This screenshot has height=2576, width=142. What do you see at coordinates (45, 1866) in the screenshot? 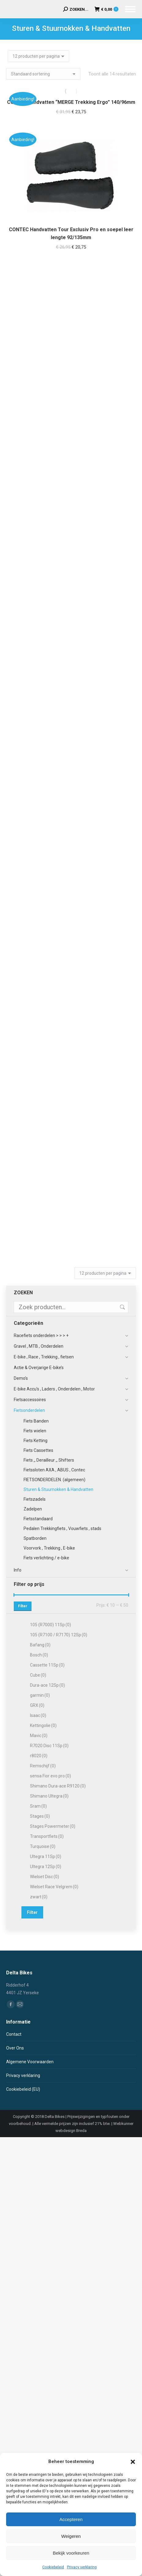
I see `Ultegra 12Sp` at bounding box center [45, 1866].